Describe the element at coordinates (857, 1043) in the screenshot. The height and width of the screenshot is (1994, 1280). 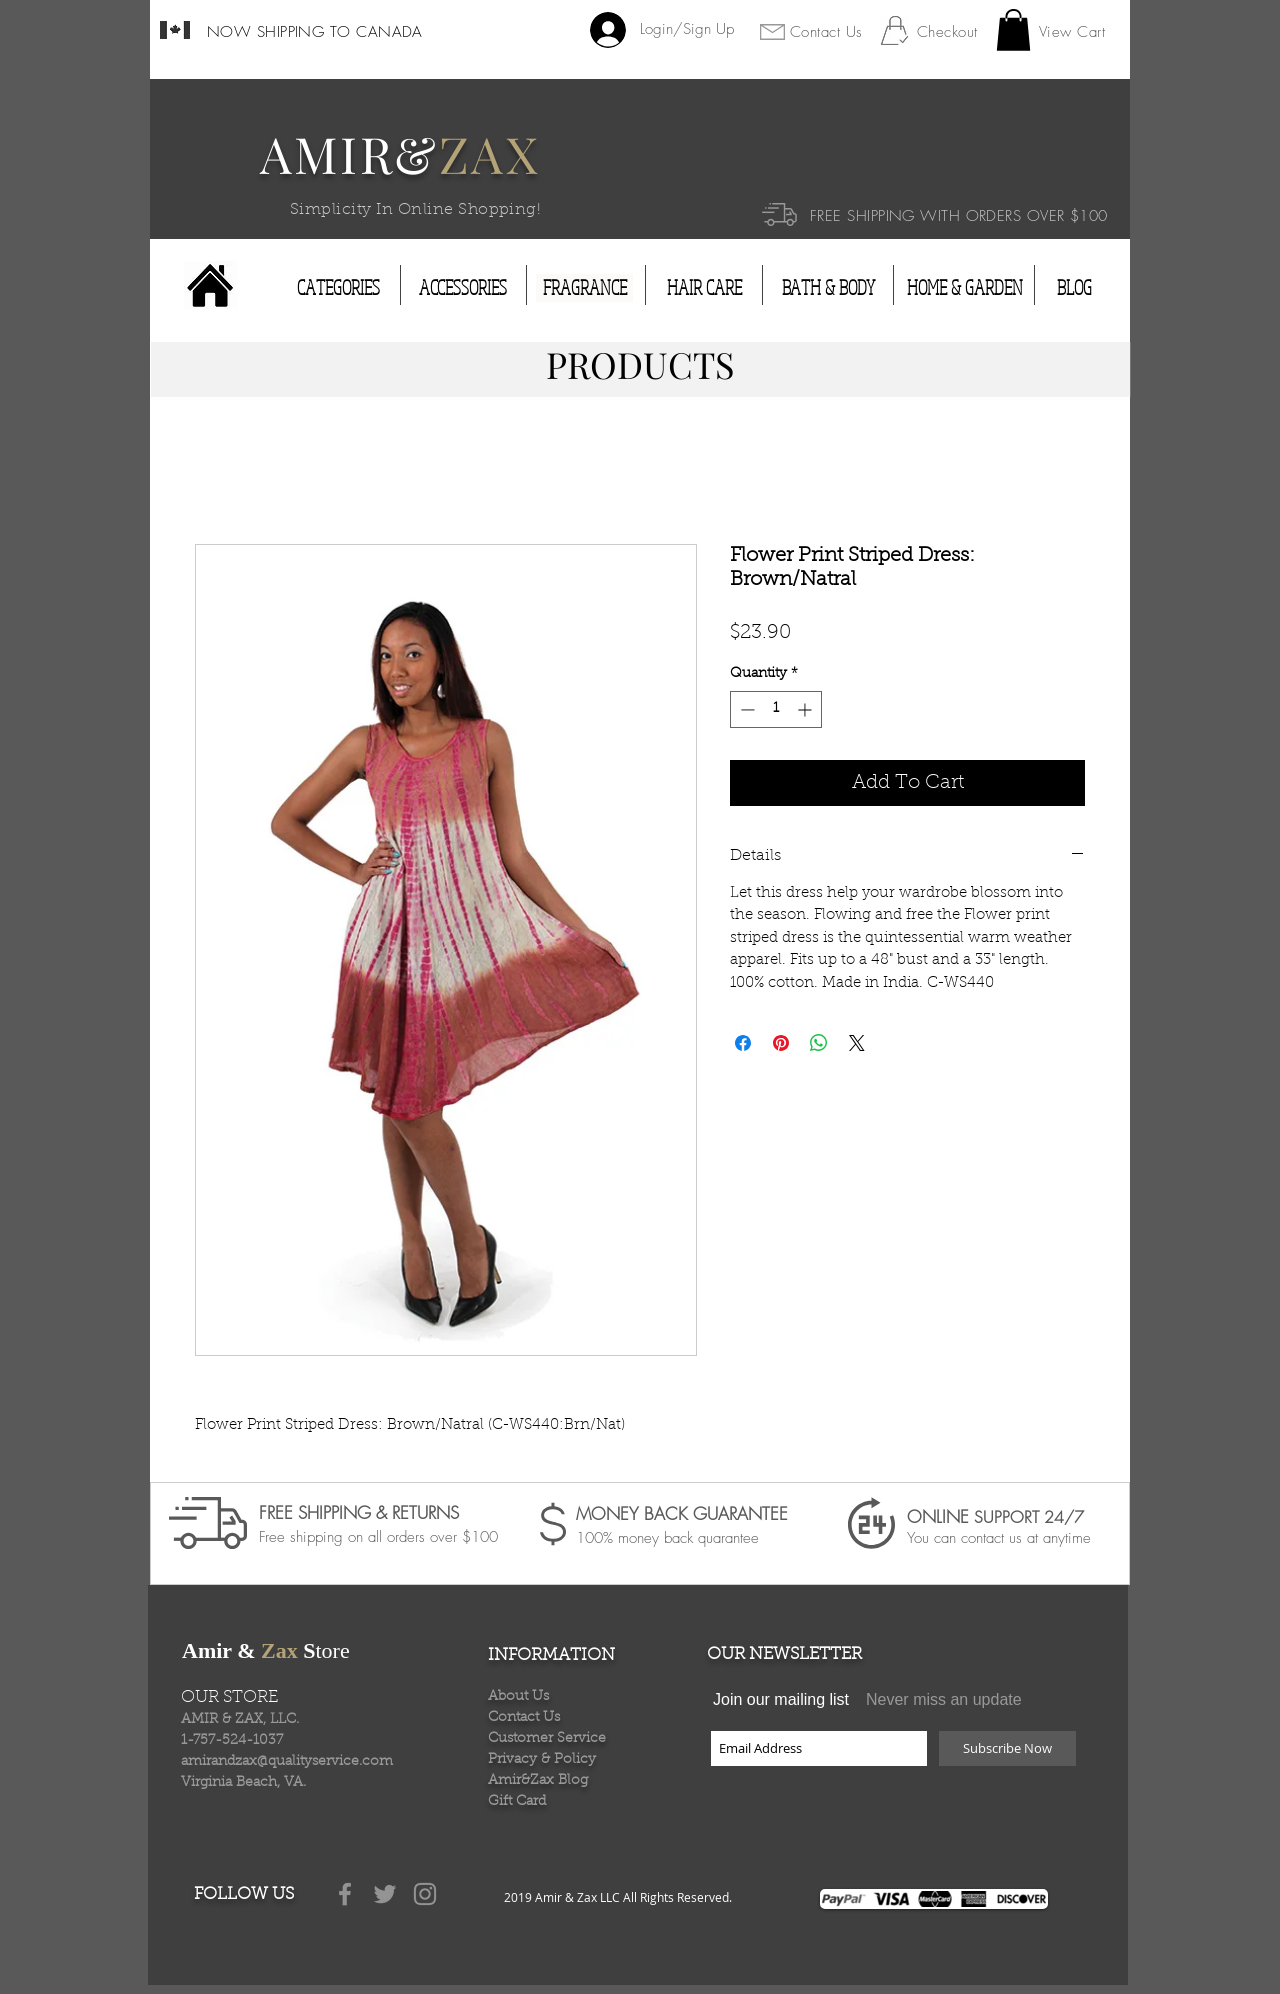
I see `[Share on X]` at that location.